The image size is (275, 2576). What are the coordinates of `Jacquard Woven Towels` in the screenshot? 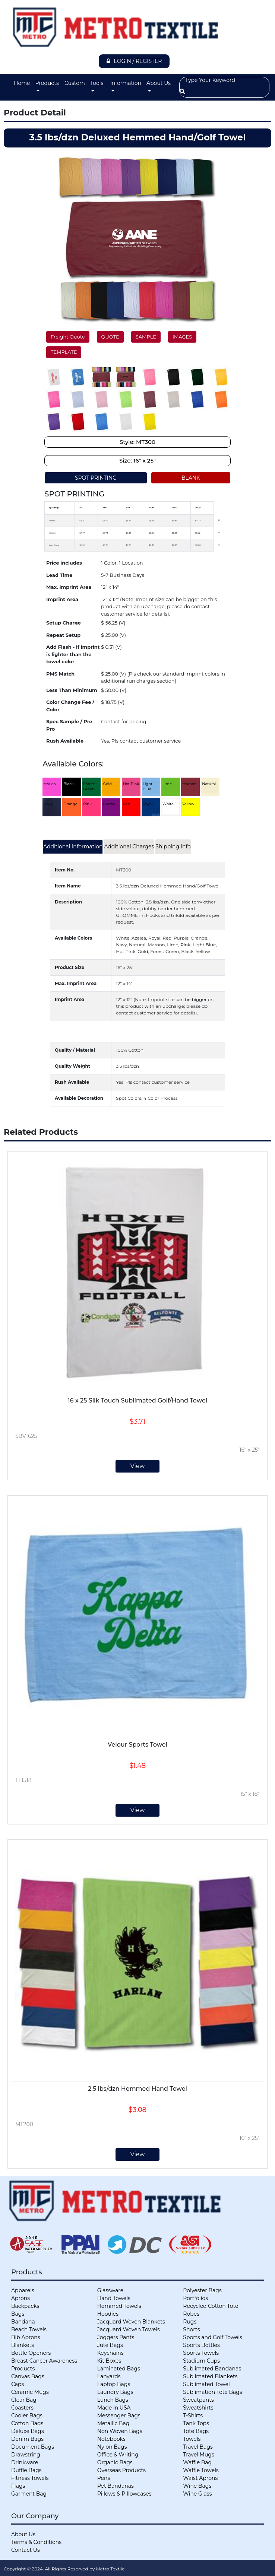 It's located at (128, 2329).